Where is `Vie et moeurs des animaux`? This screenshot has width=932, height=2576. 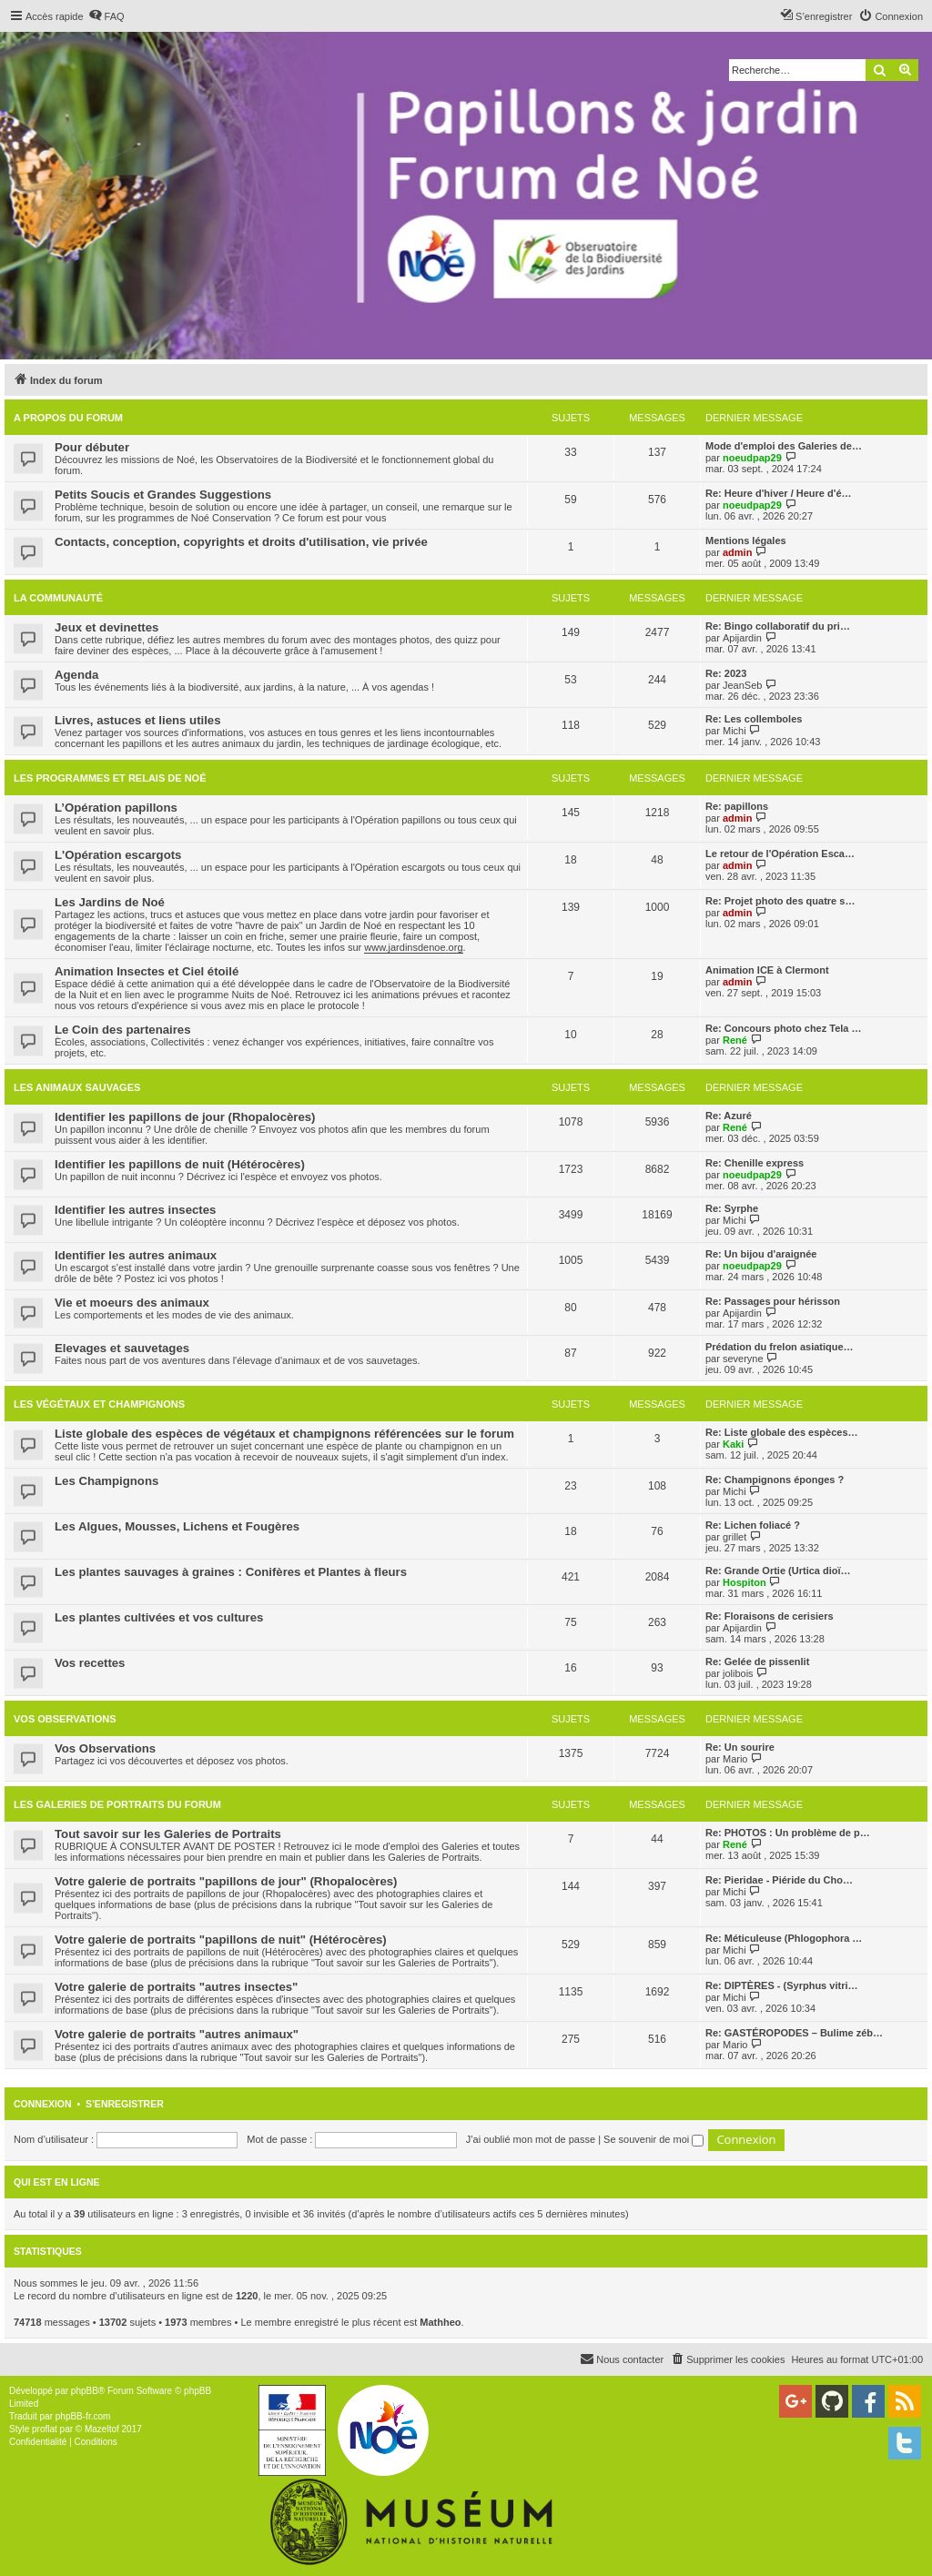
Vie et moeurs des animaux is located at coordinates (132, 1302).